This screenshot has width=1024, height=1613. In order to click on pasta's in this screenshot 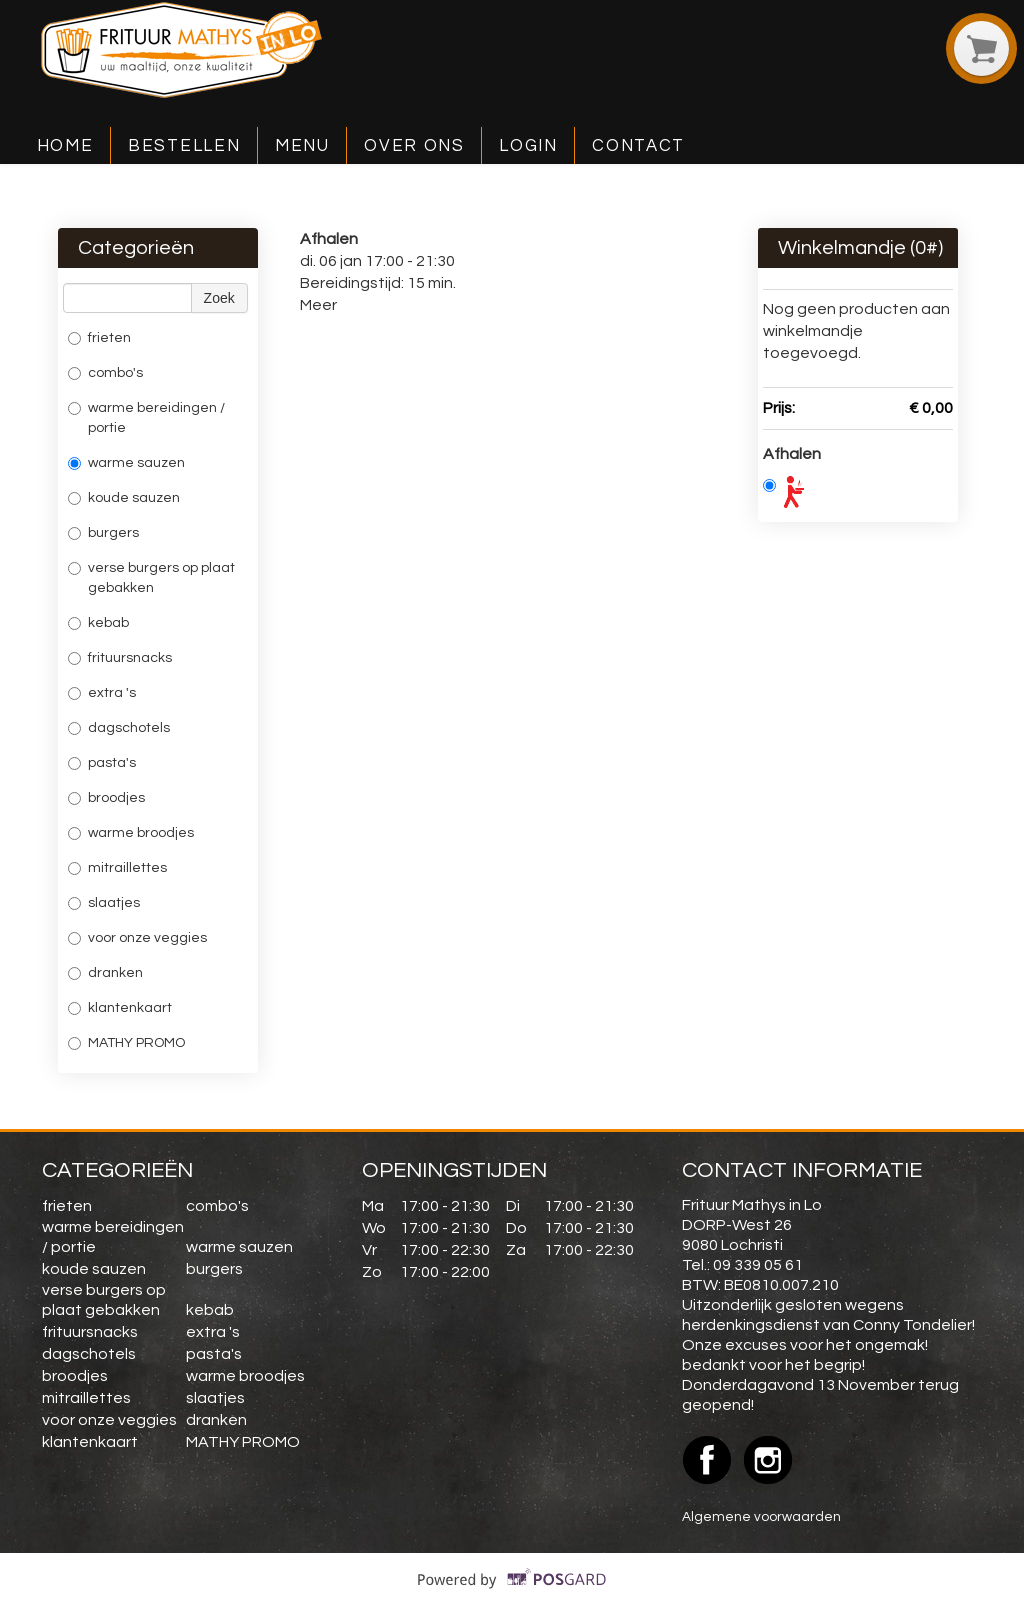, I will do `click(102, 763)`.